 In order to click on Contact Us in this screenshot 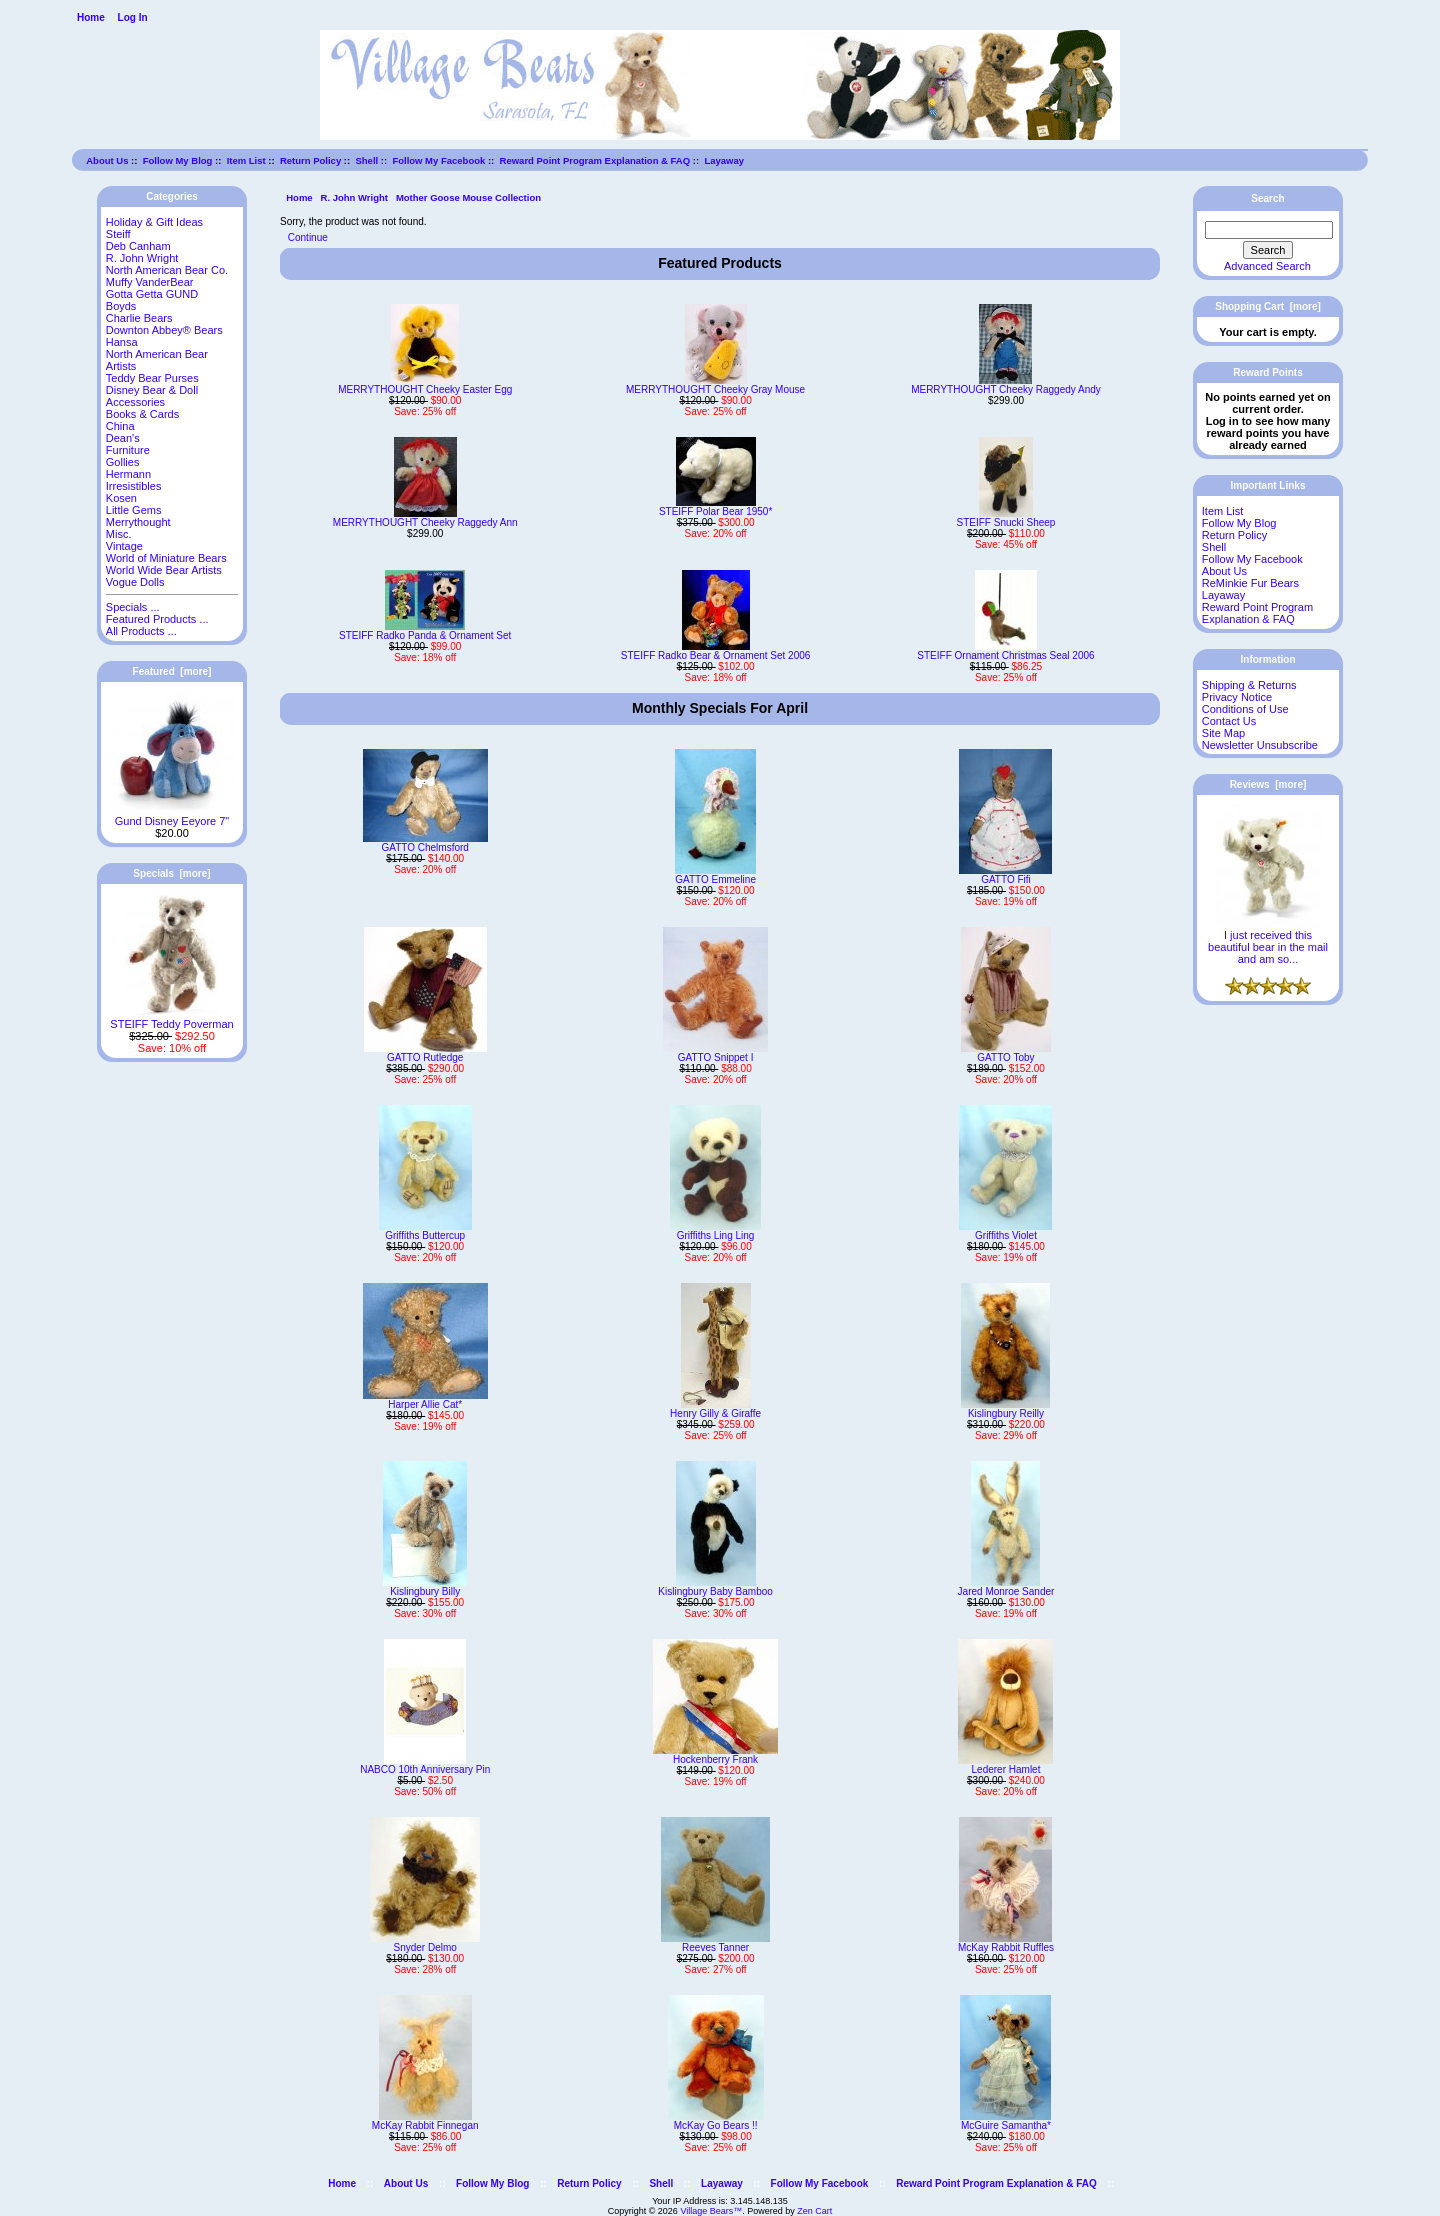, I will do `click(1229, 721)`.